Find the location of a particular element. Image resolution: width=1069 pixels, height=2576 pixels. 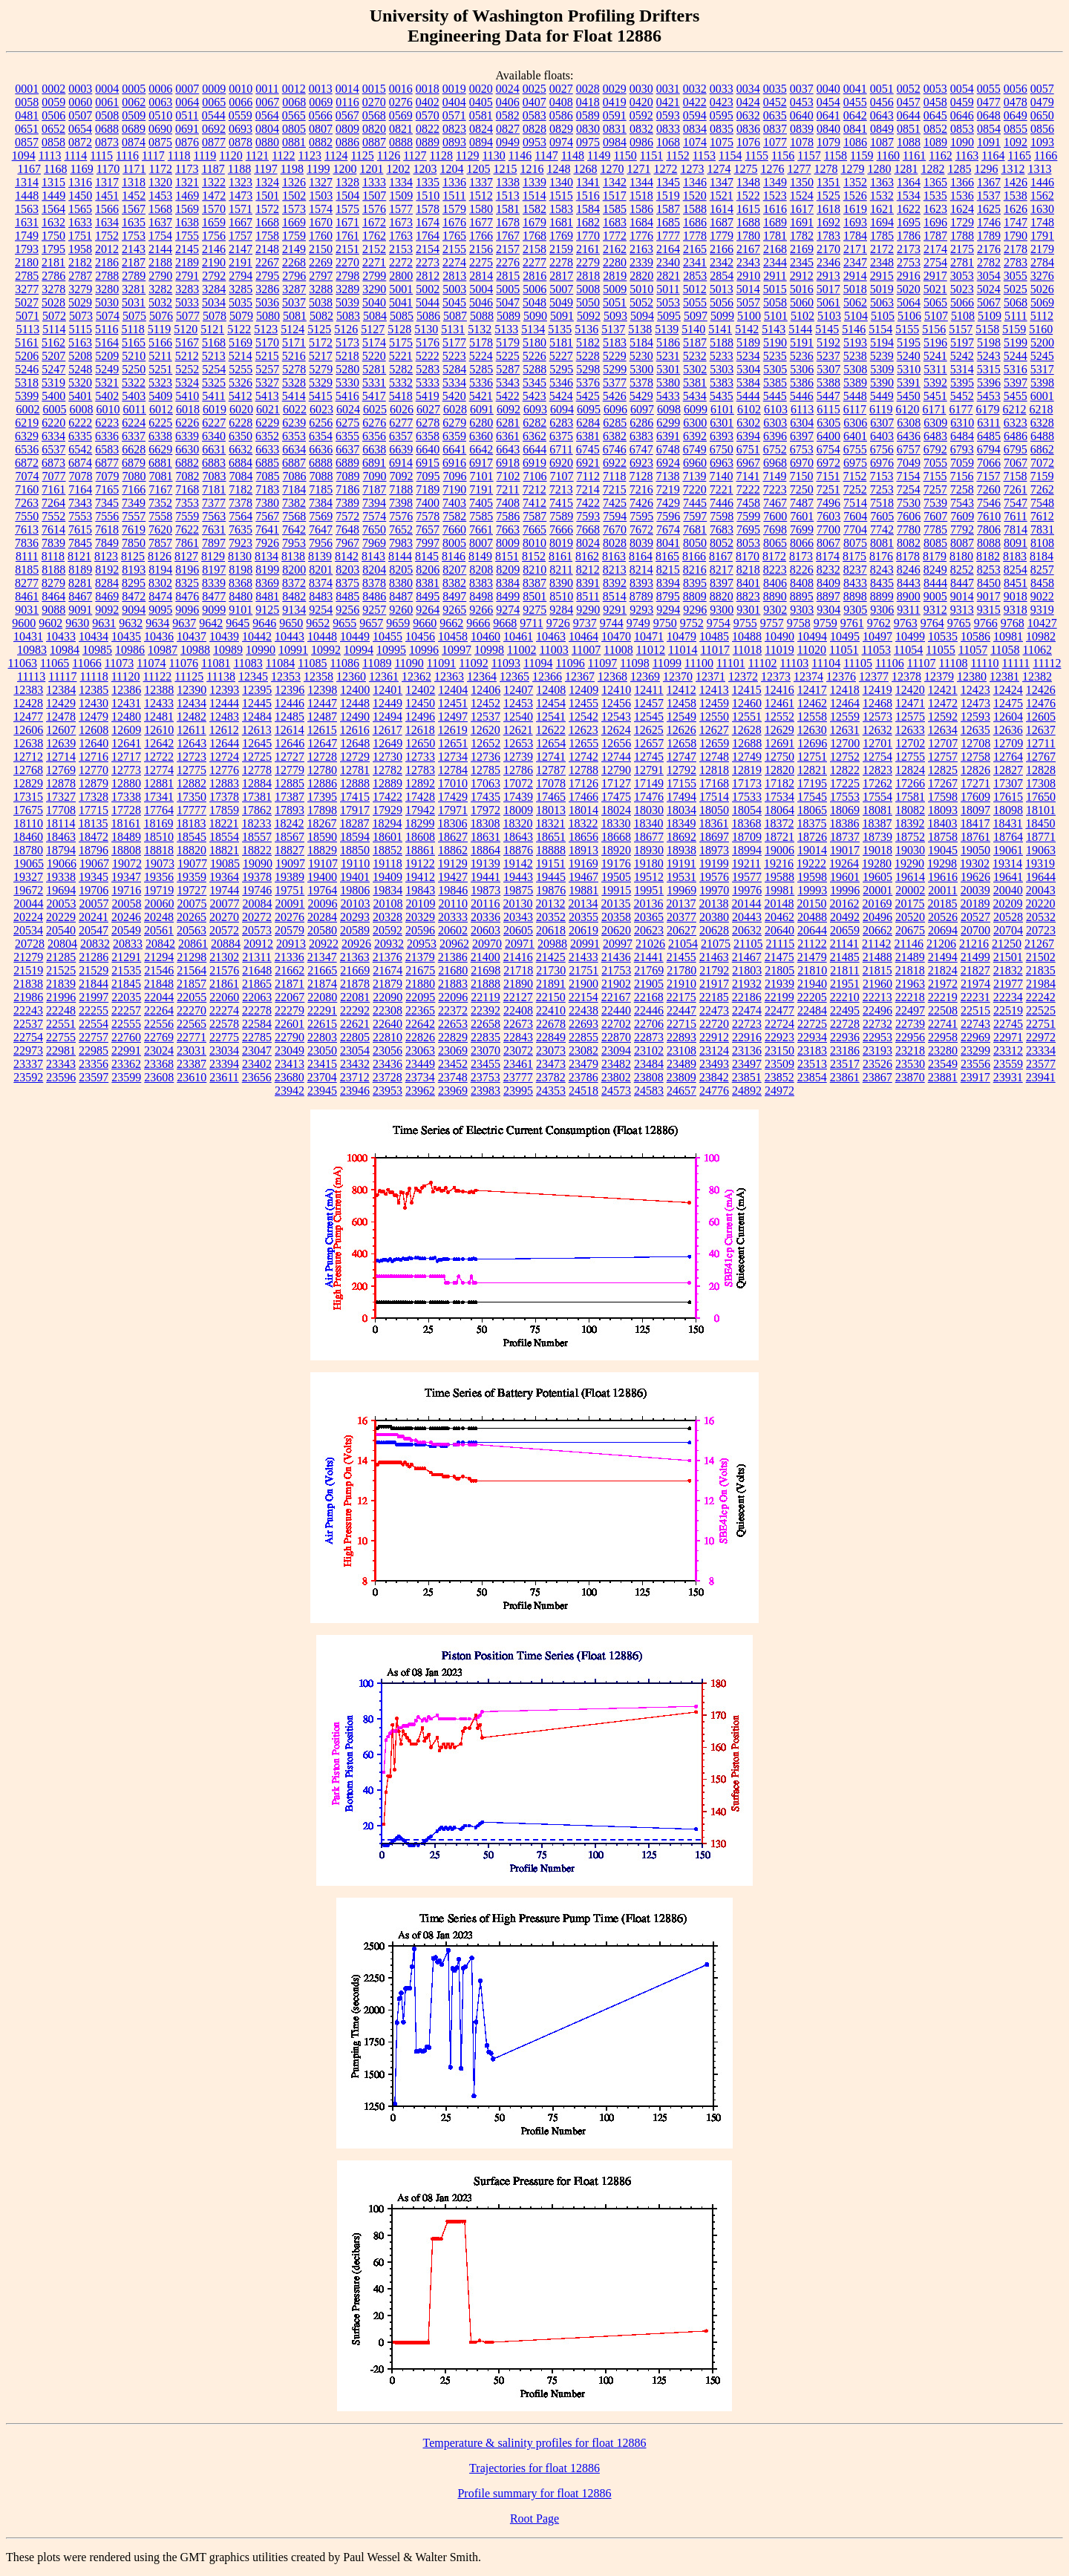

6879 is located at coordinates (134, 462).